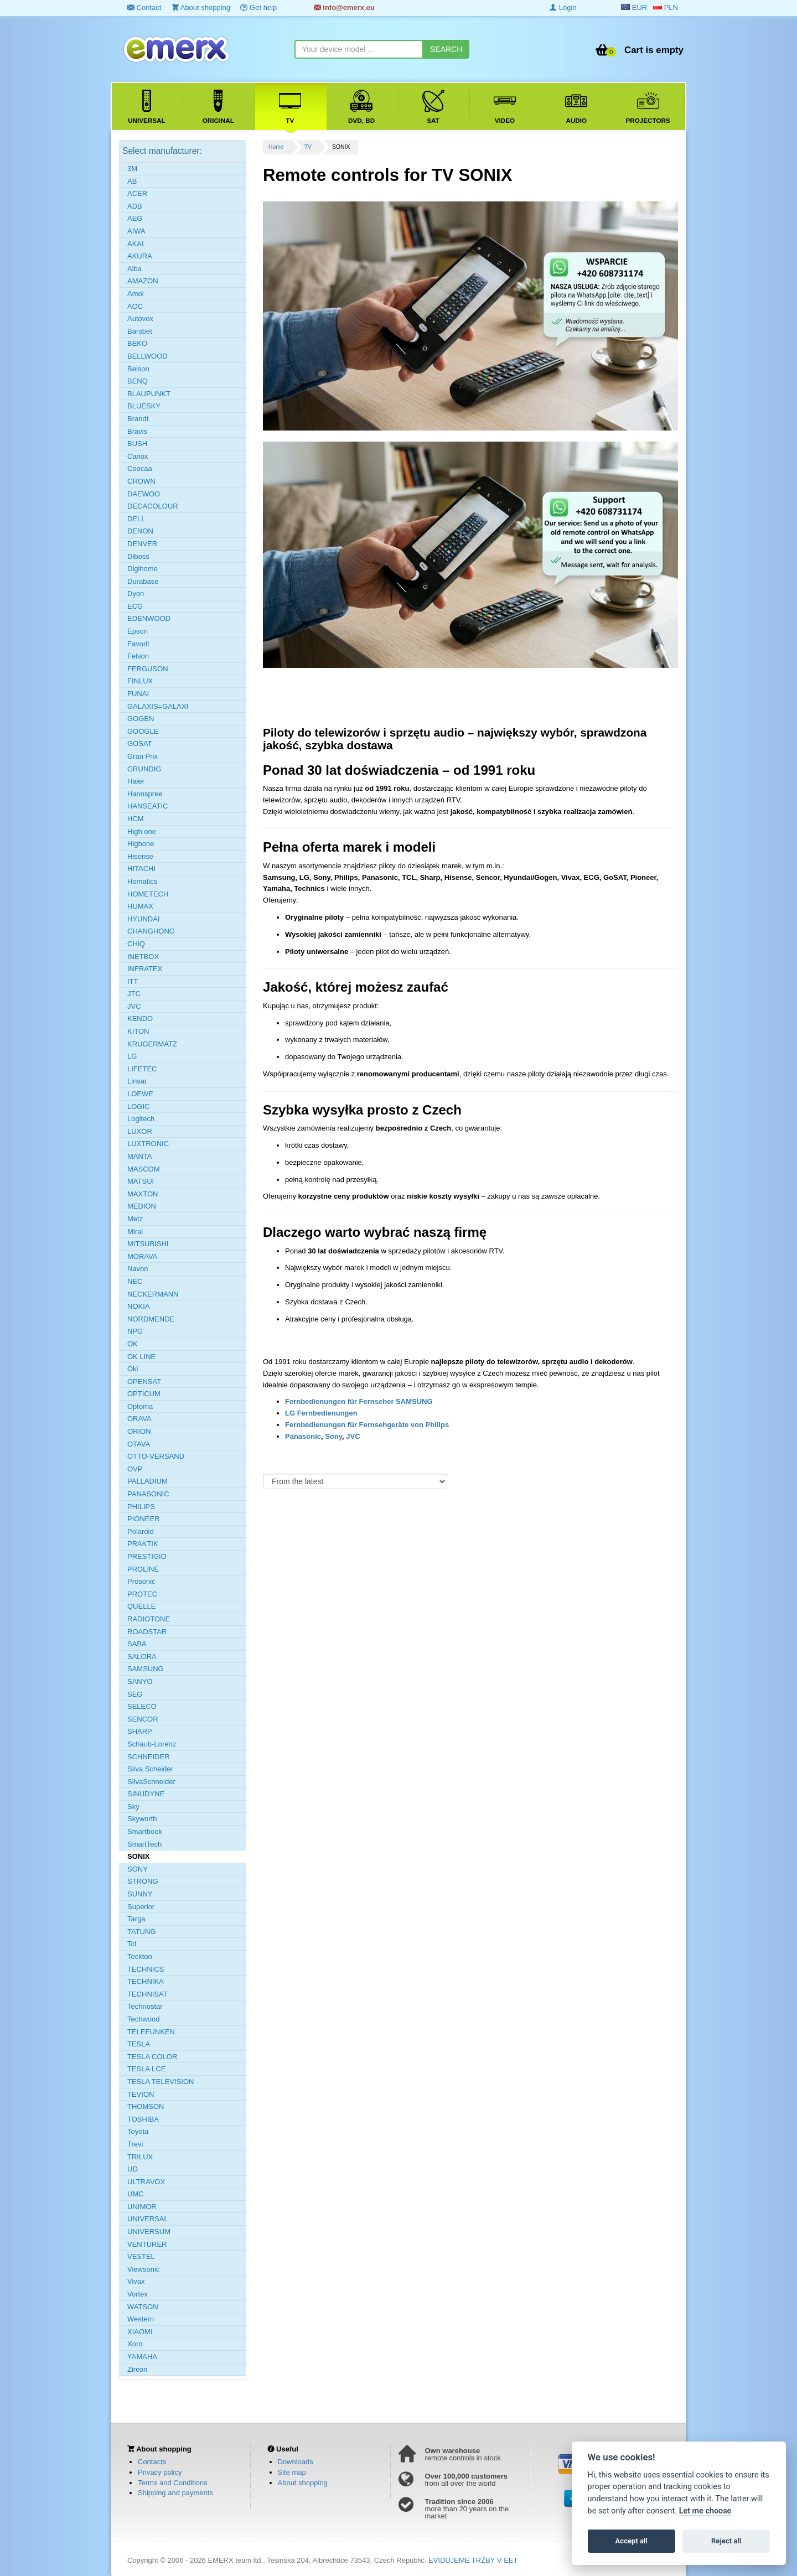 The width and height of the screenshot is (797, 2576). What do you see at coordinates (138, 556) in the screenshot?
I see `Diboss` at bounding box center [138, 556].